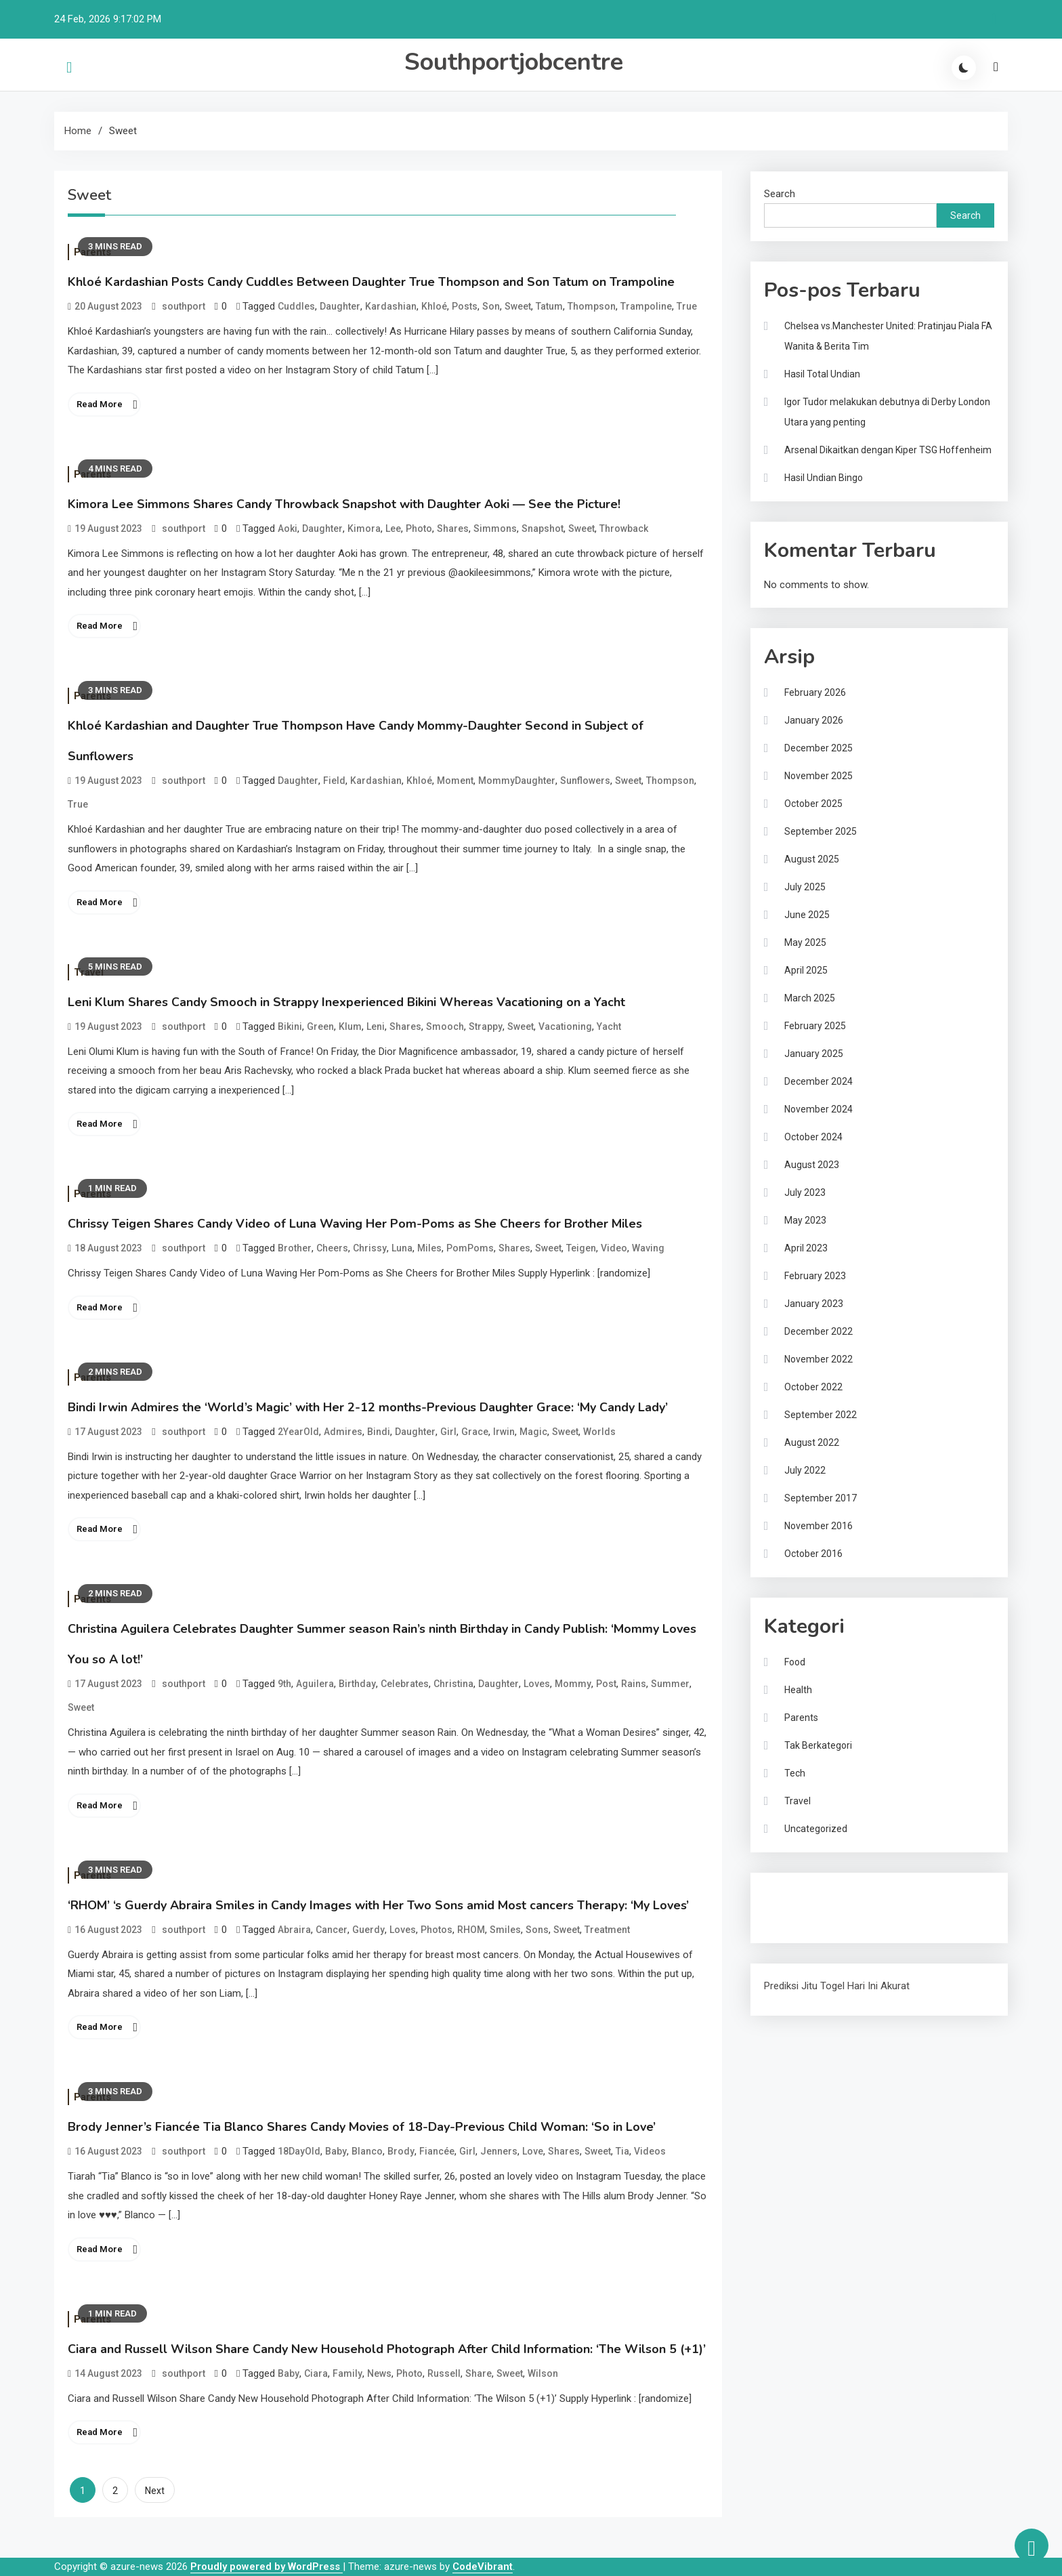 The width and height of the screenshot is (1062, 2576). What do you see at coordinates (573, 1683) in the screenshot?
I see `Mommy` at bounding box center [573, 1683].